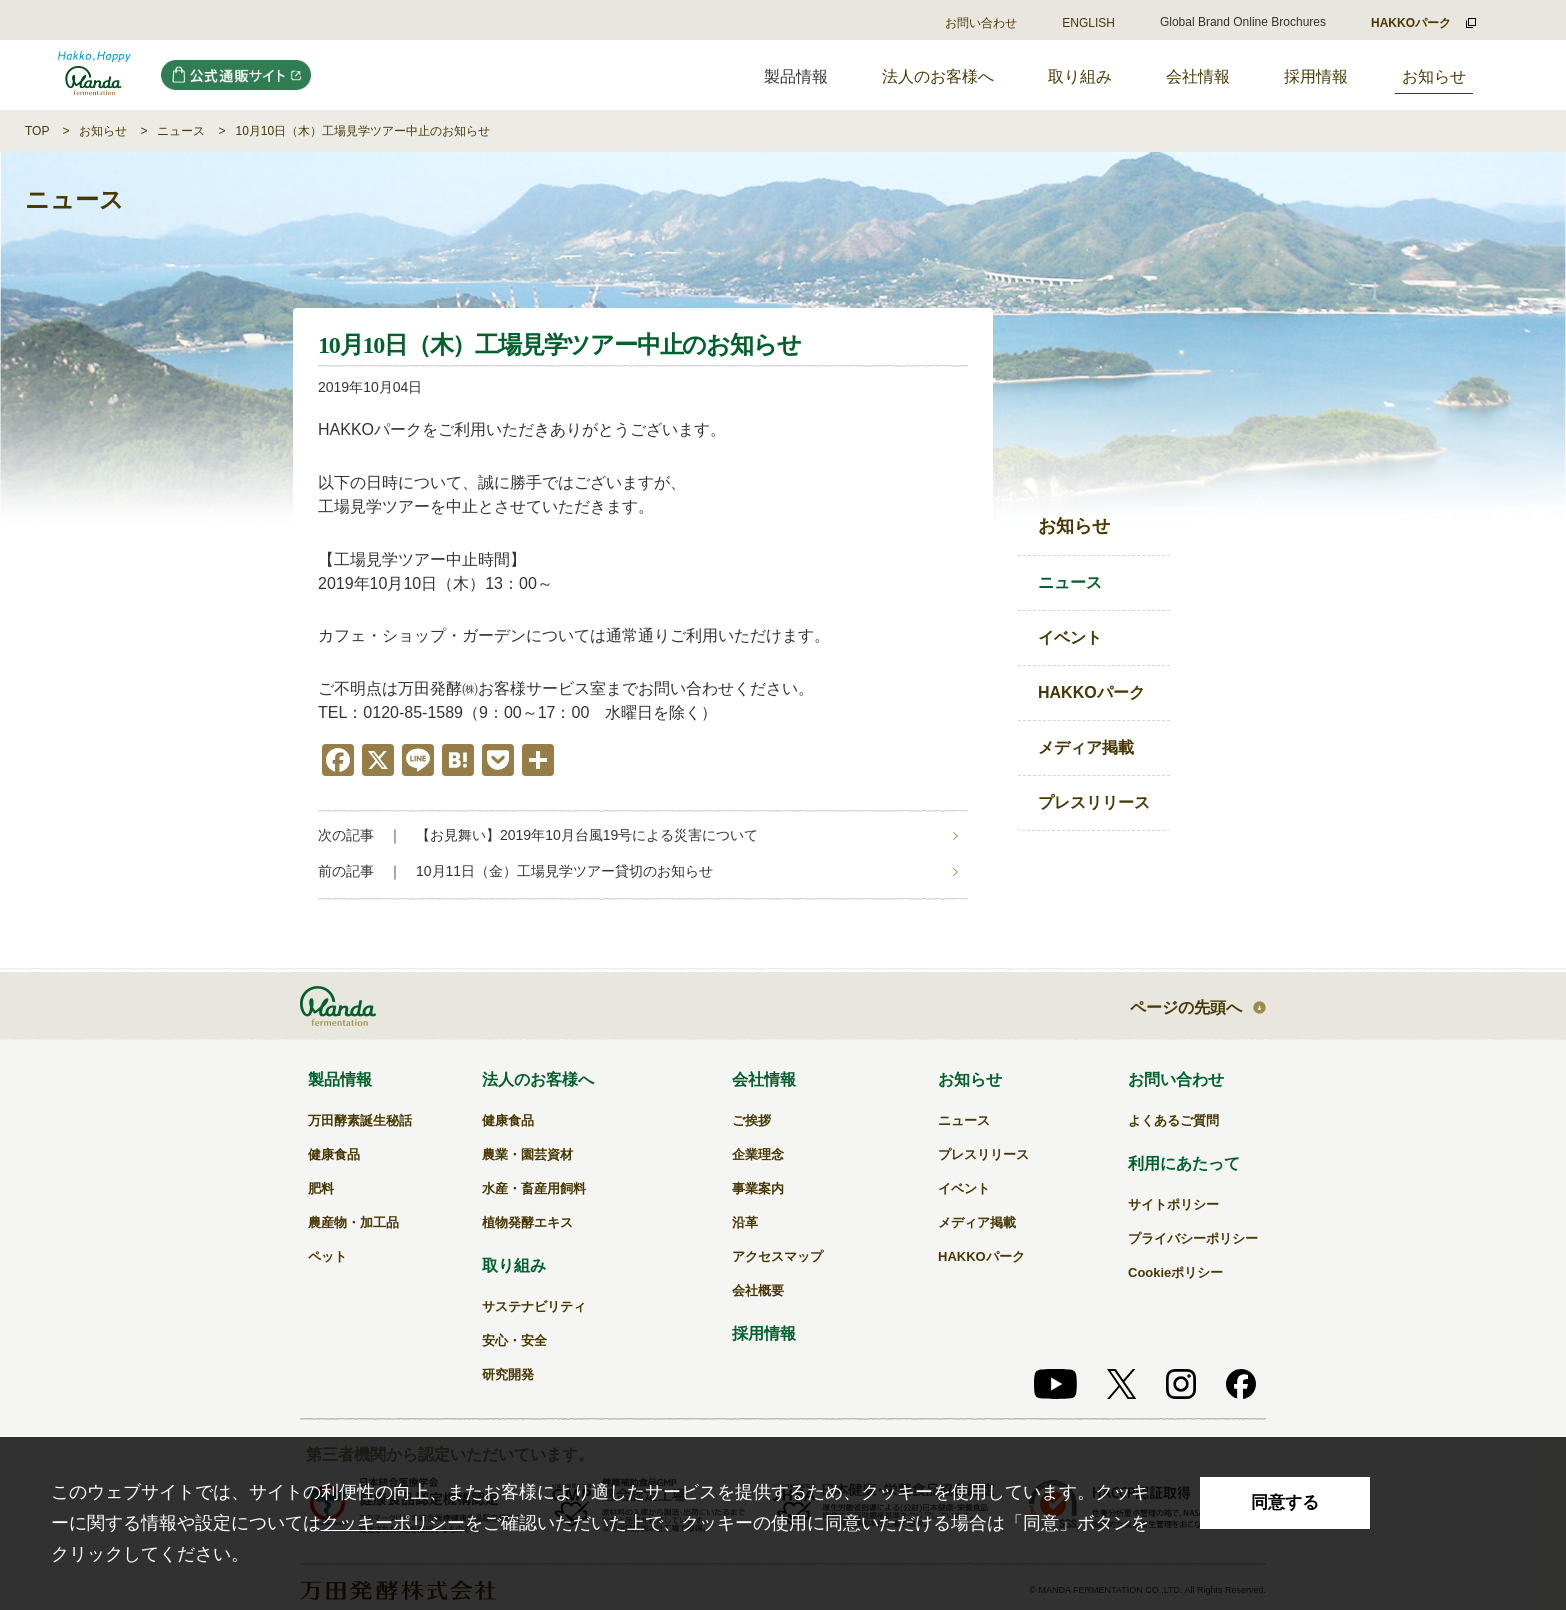  What do you see at coordinates (1088, 23) in the screenshot?
I see `ENGLISH` at bounding box center [1088, 23].